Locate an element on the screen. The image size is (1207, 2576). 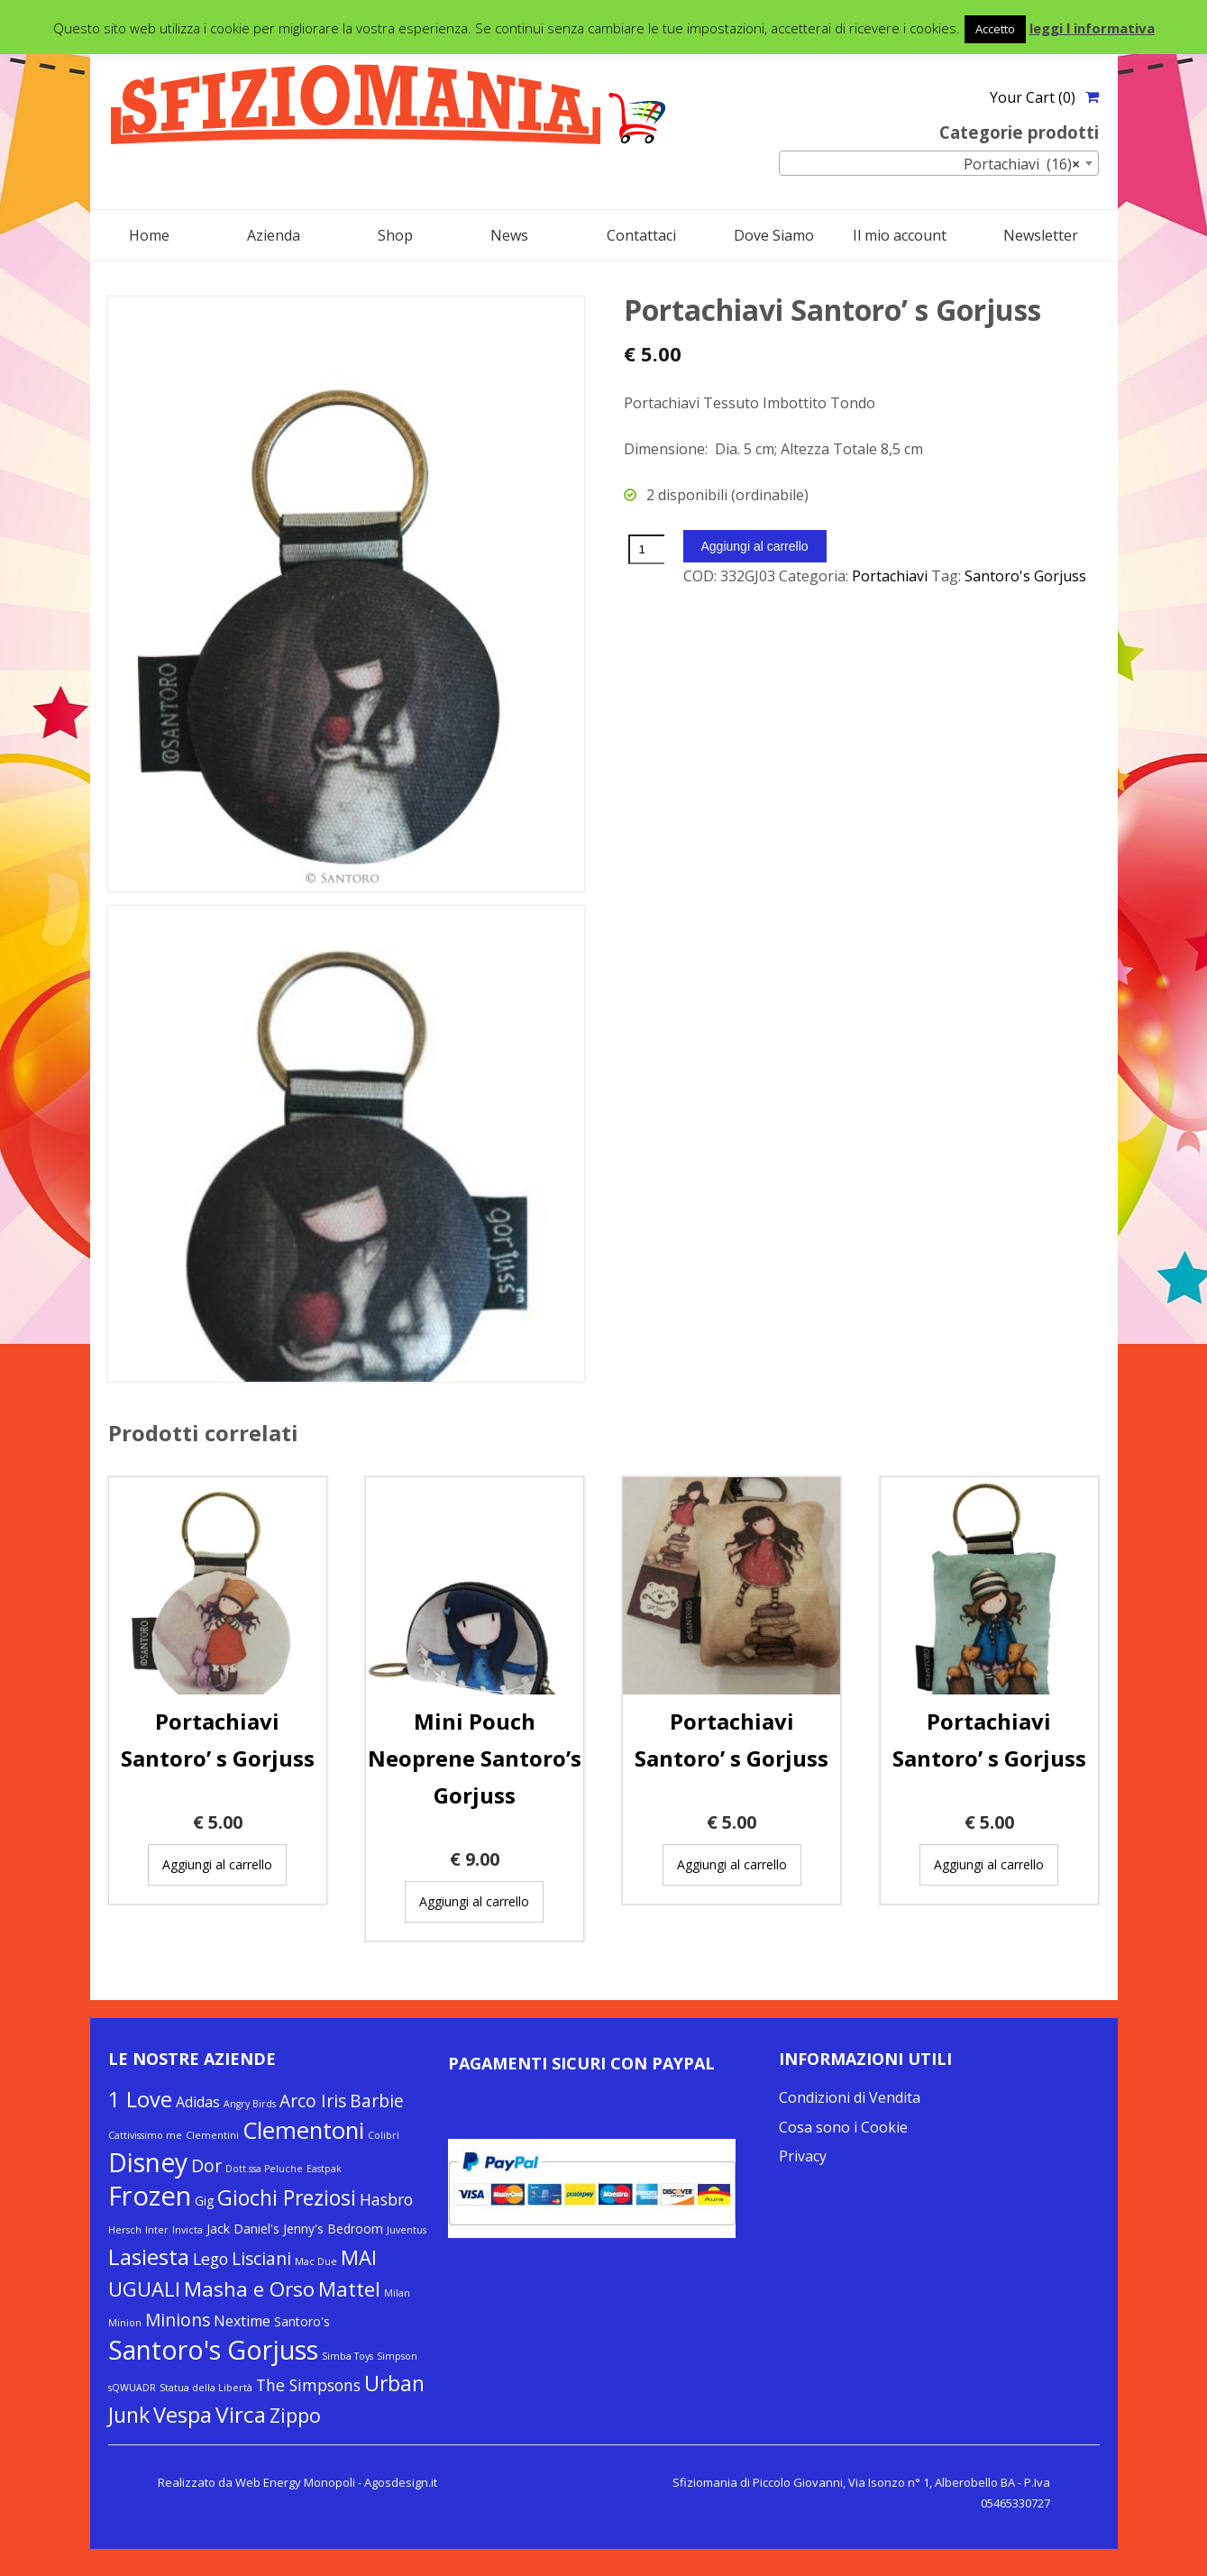
Portachiavi is located at coordinates (890, 576).